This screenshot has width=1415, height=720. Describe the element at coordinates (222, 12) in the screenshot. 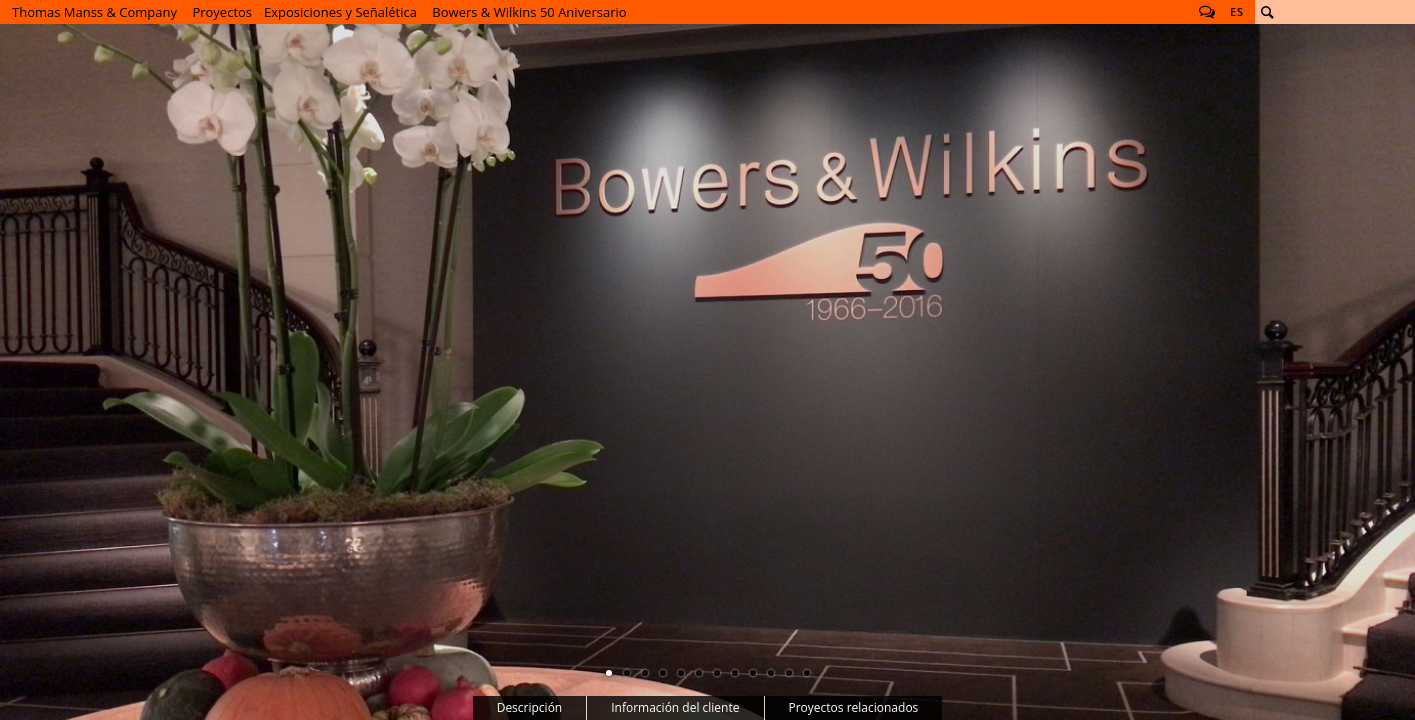

I see `Proyectos` at that location.